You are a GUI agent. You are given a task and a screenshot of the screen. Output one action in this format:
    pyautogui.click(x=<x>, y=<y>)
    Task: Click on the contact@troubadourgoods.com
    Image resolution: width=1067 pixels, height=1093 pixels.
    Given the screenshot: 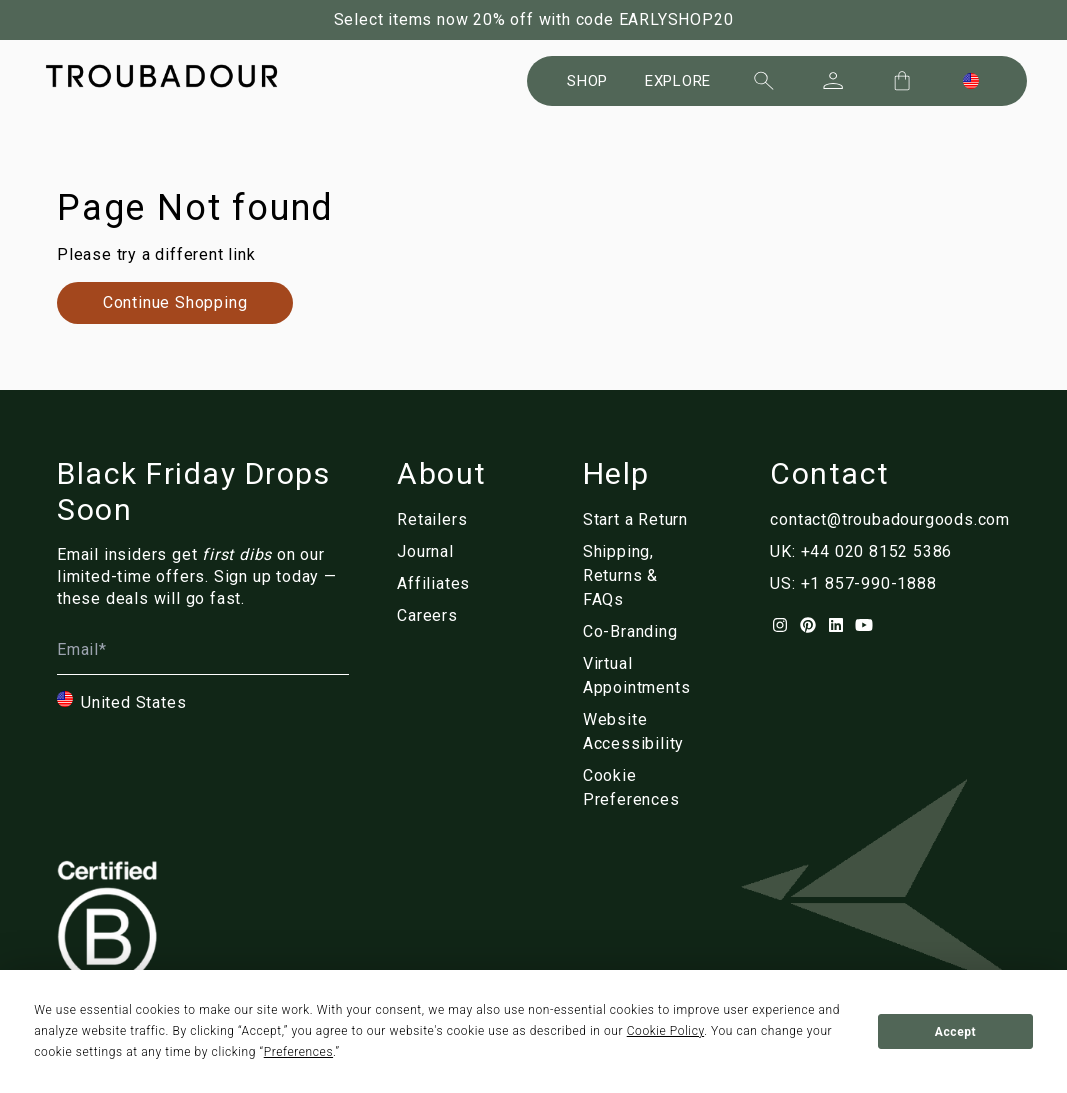 What is the action you would take?
    pyautogui.click(x=890, y=519)
    